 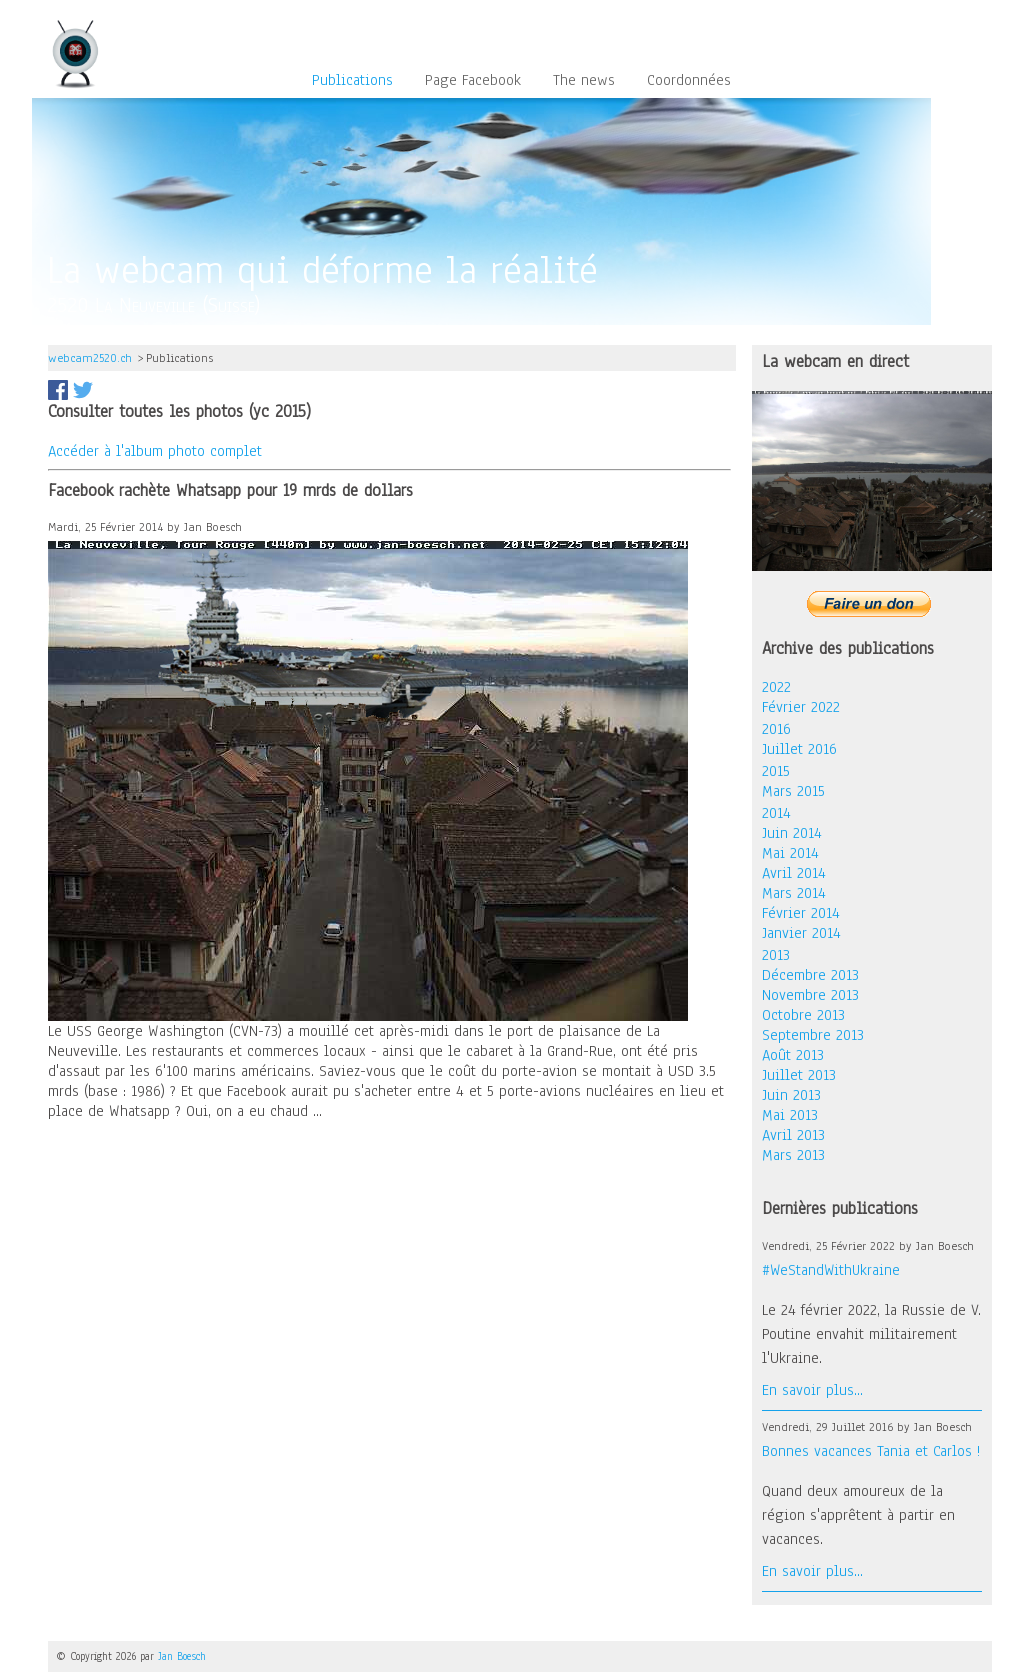 I want to click on 2013, so click(x=776, y=955).